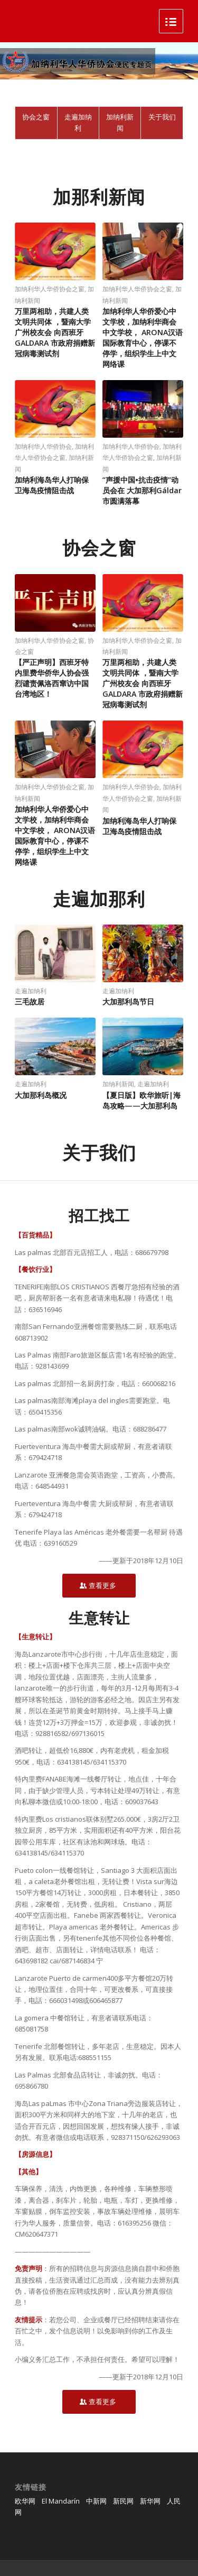  Describe the element at coordinates (118, 990) in the screenshot. I see `走遍加纳利` at that location.